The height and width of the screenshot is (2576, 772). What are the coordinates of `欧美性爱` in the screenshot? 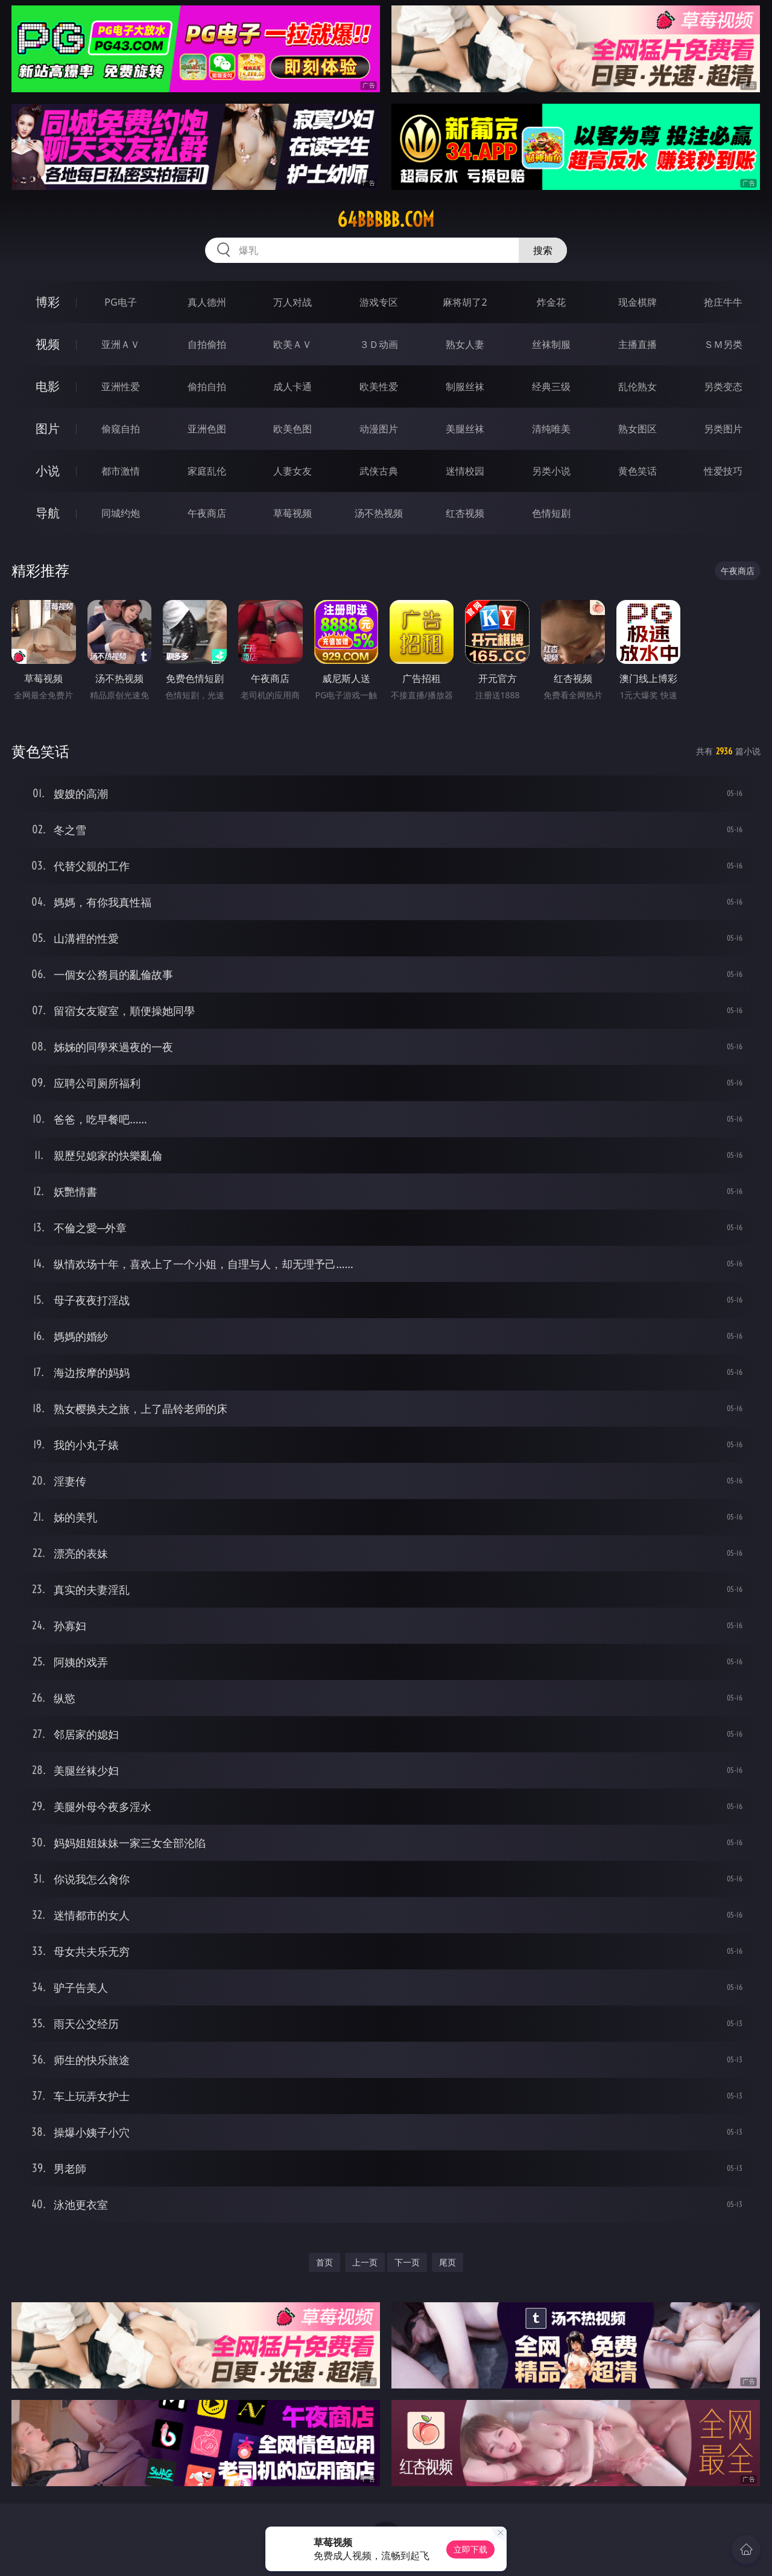 It's located at (378, 386).